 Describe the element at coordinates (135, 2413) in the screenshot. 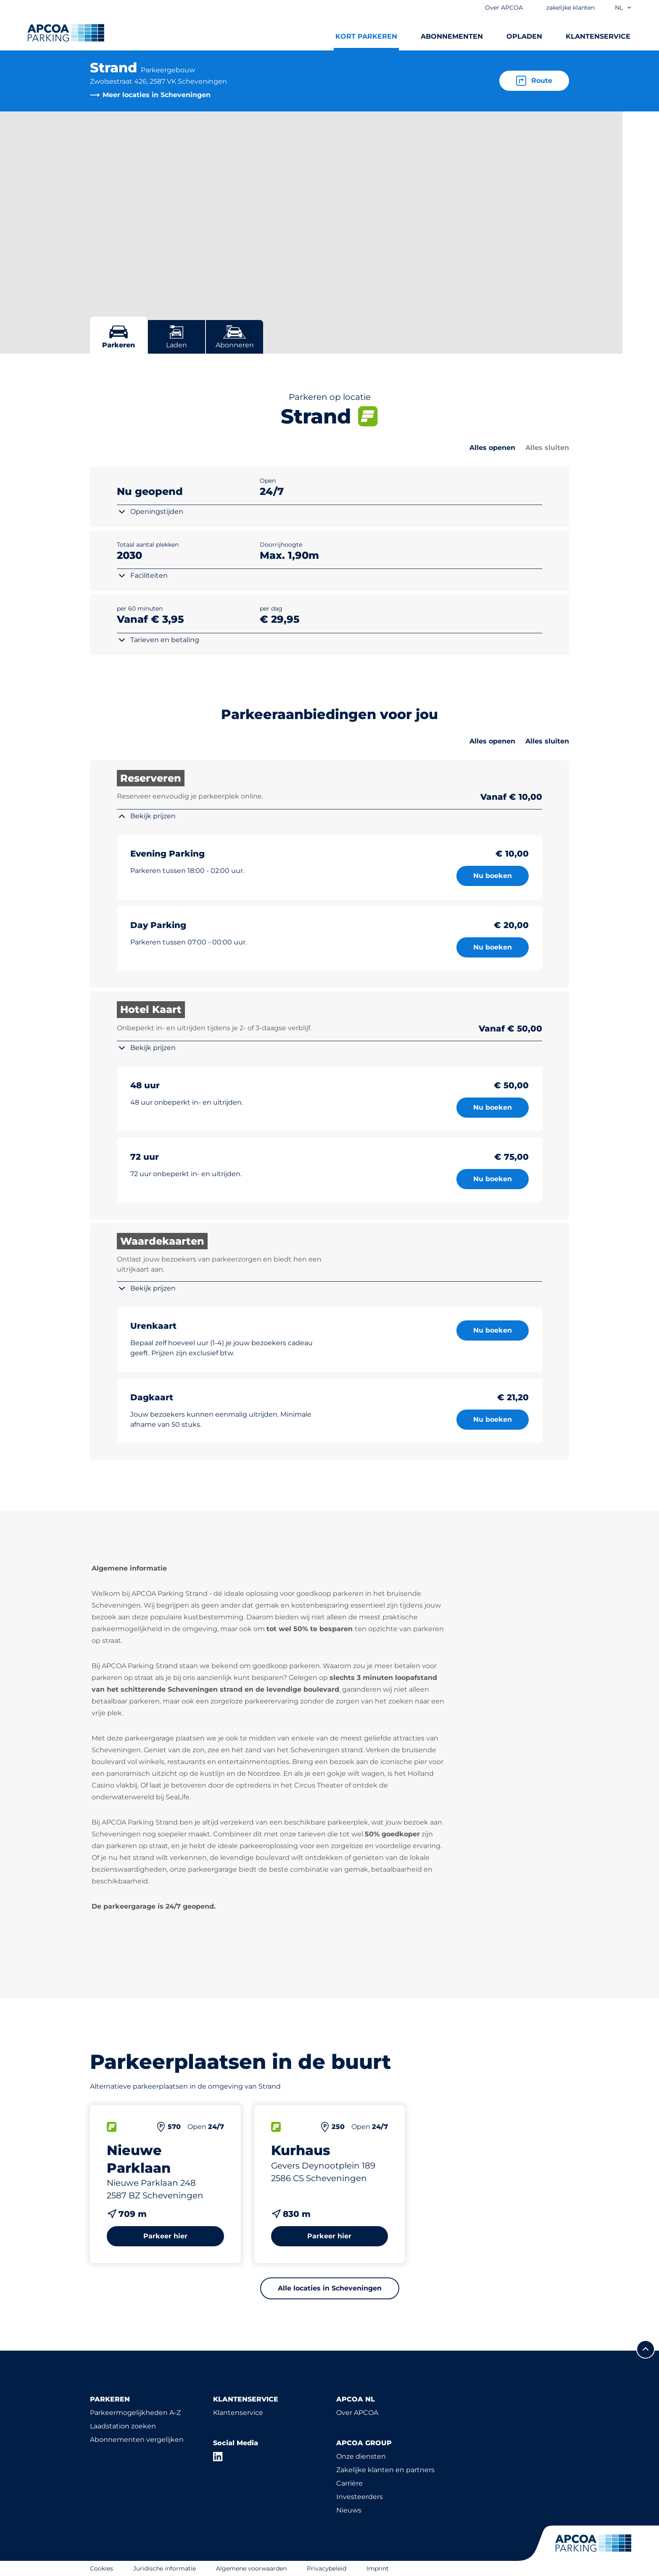

I see `Parkeermogelijkheden A-Z` at that location.